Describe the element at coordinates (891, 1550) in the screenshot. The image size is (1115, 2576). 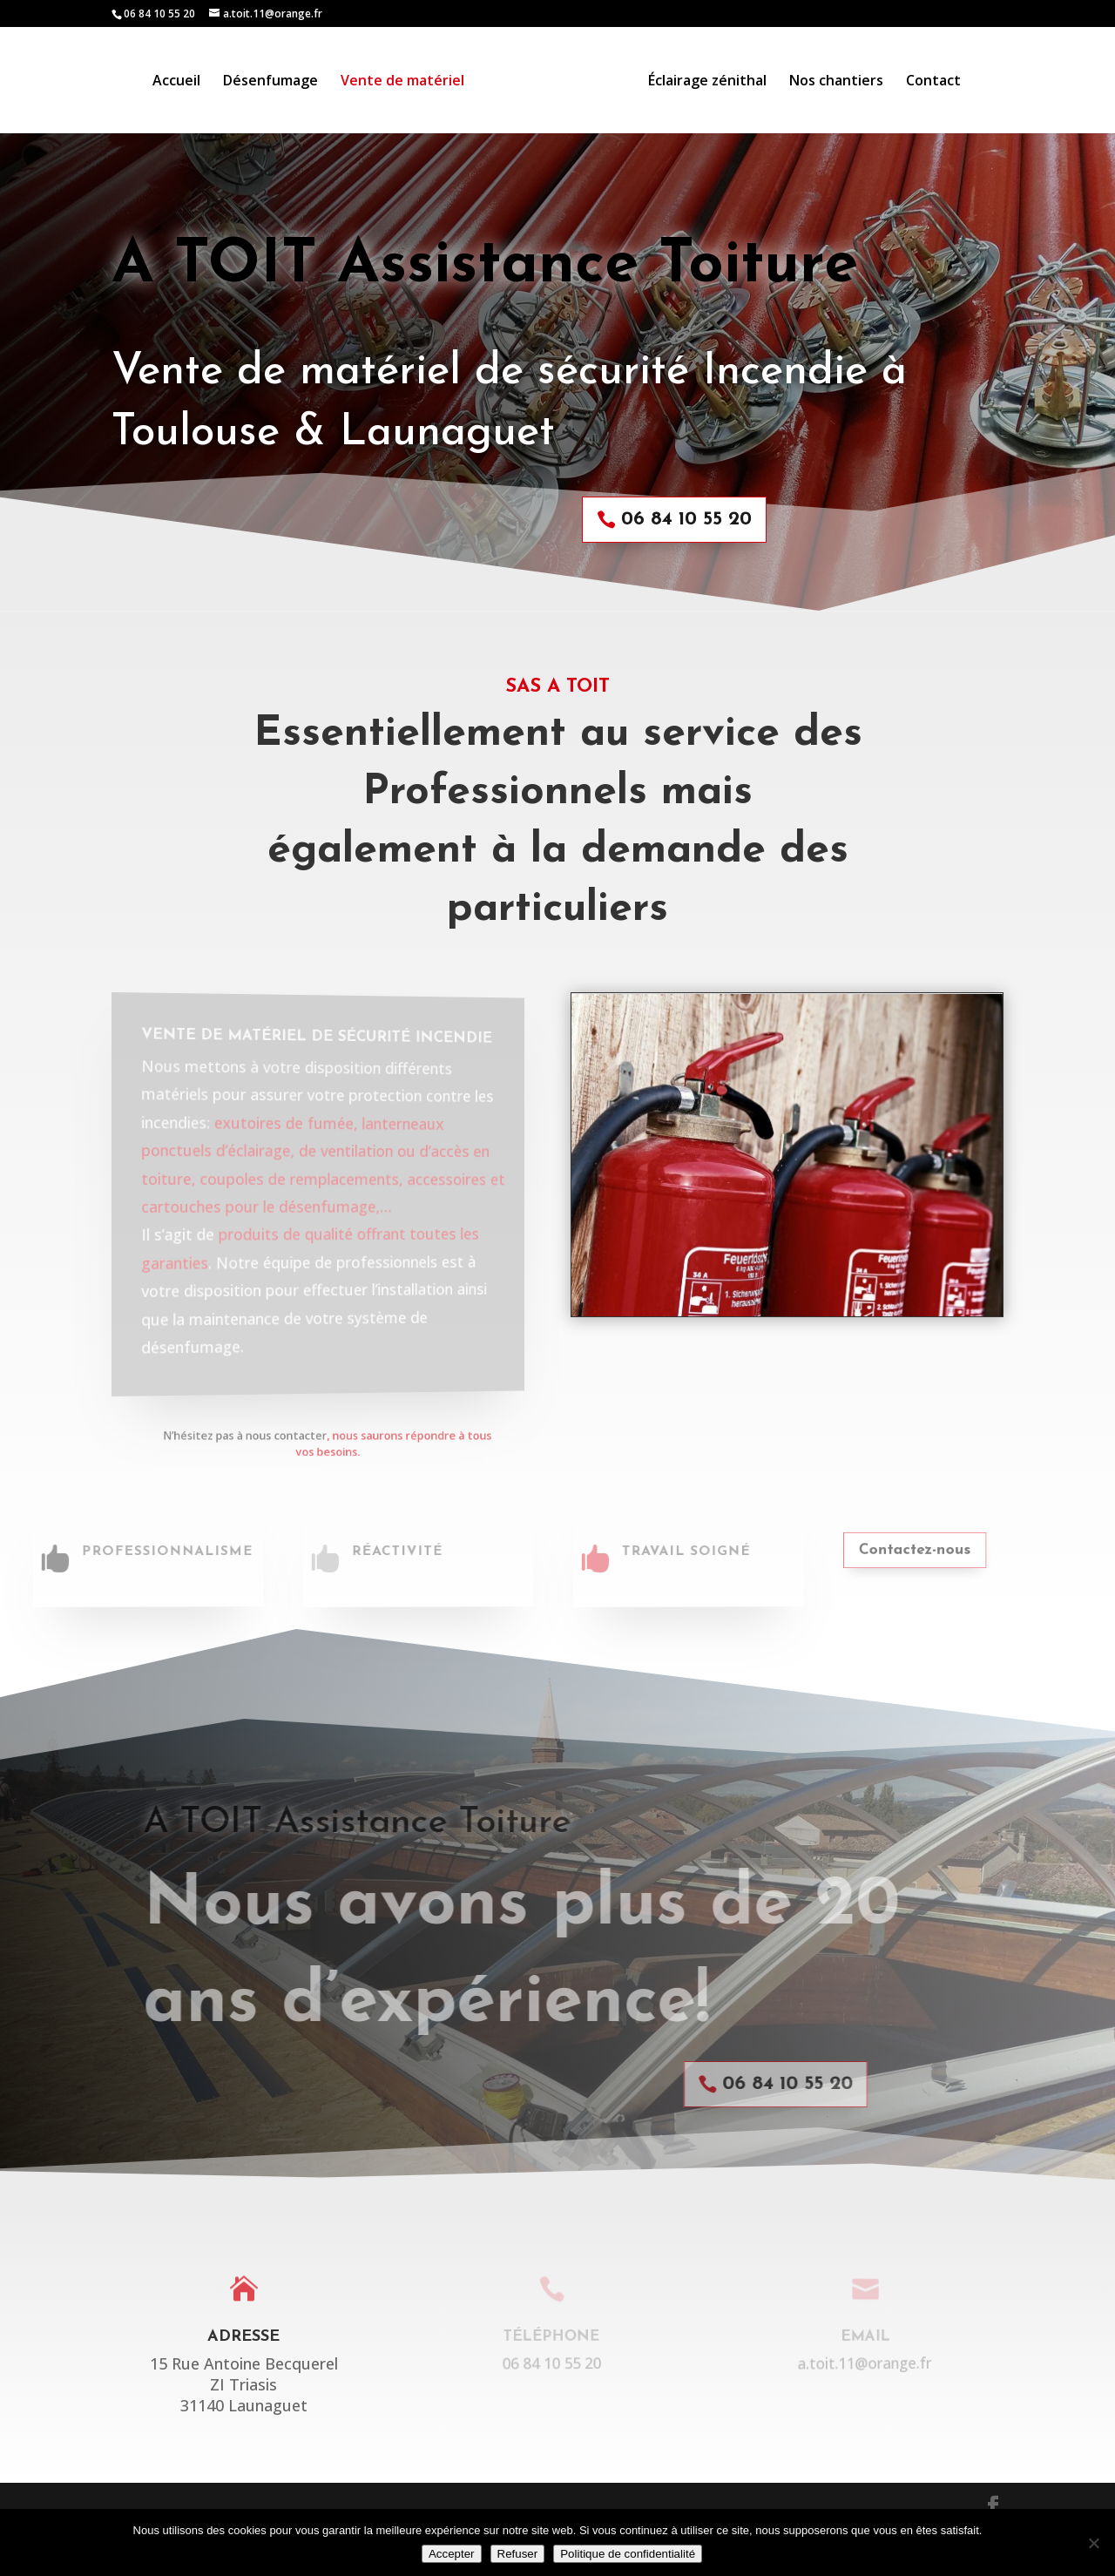
I see `Contactez-nous` at that location.